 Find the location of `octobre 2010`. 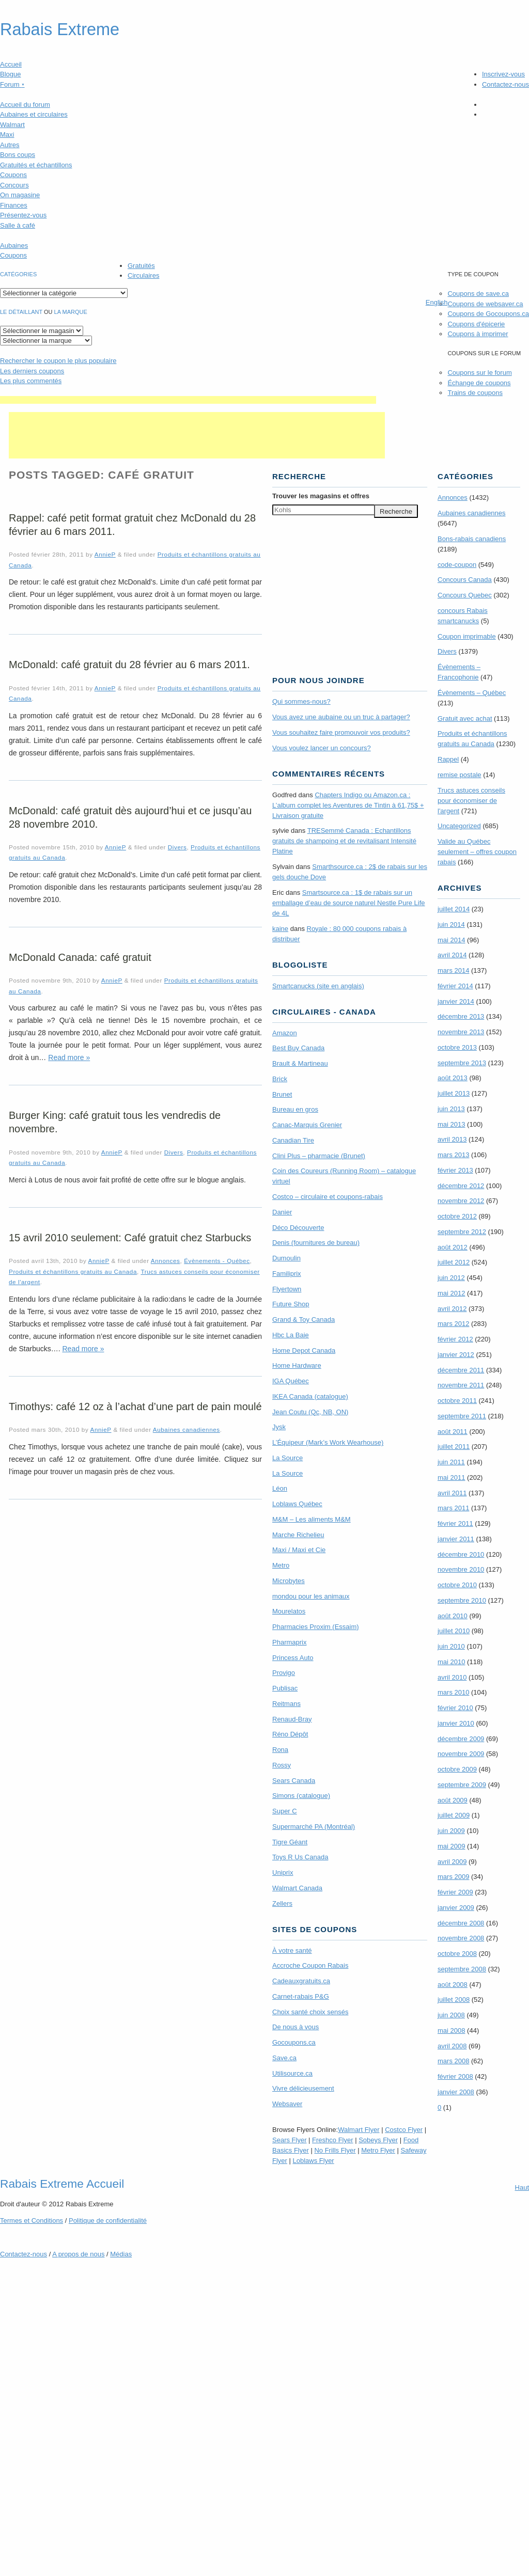

octobre 2010 is located at coordinates (457, 1585).